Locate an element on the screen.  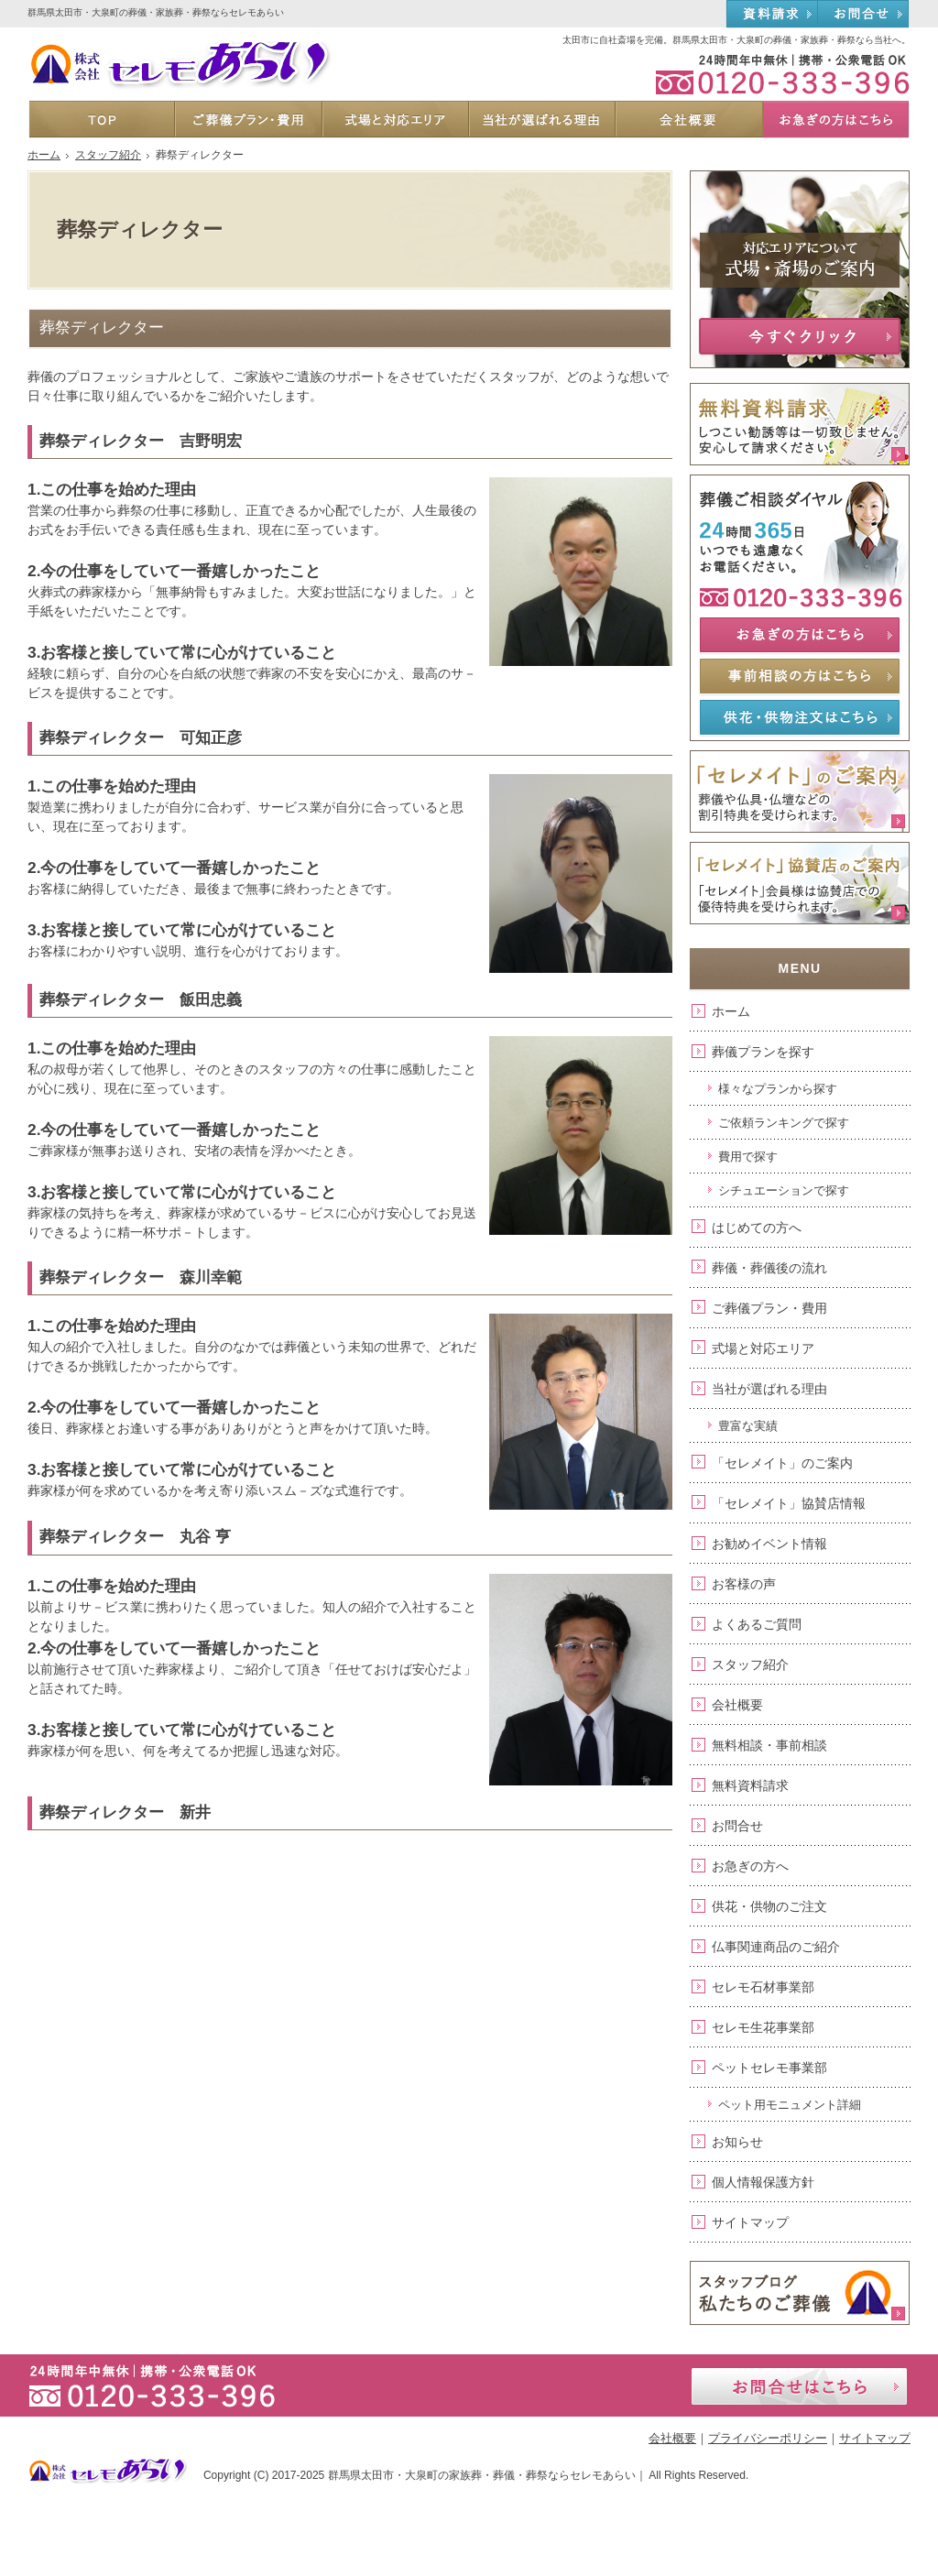
群馬県太田市・大泉町の家族葬・葬儀・葬祭ならセレモあらい is located at coordinates (482, 2475).